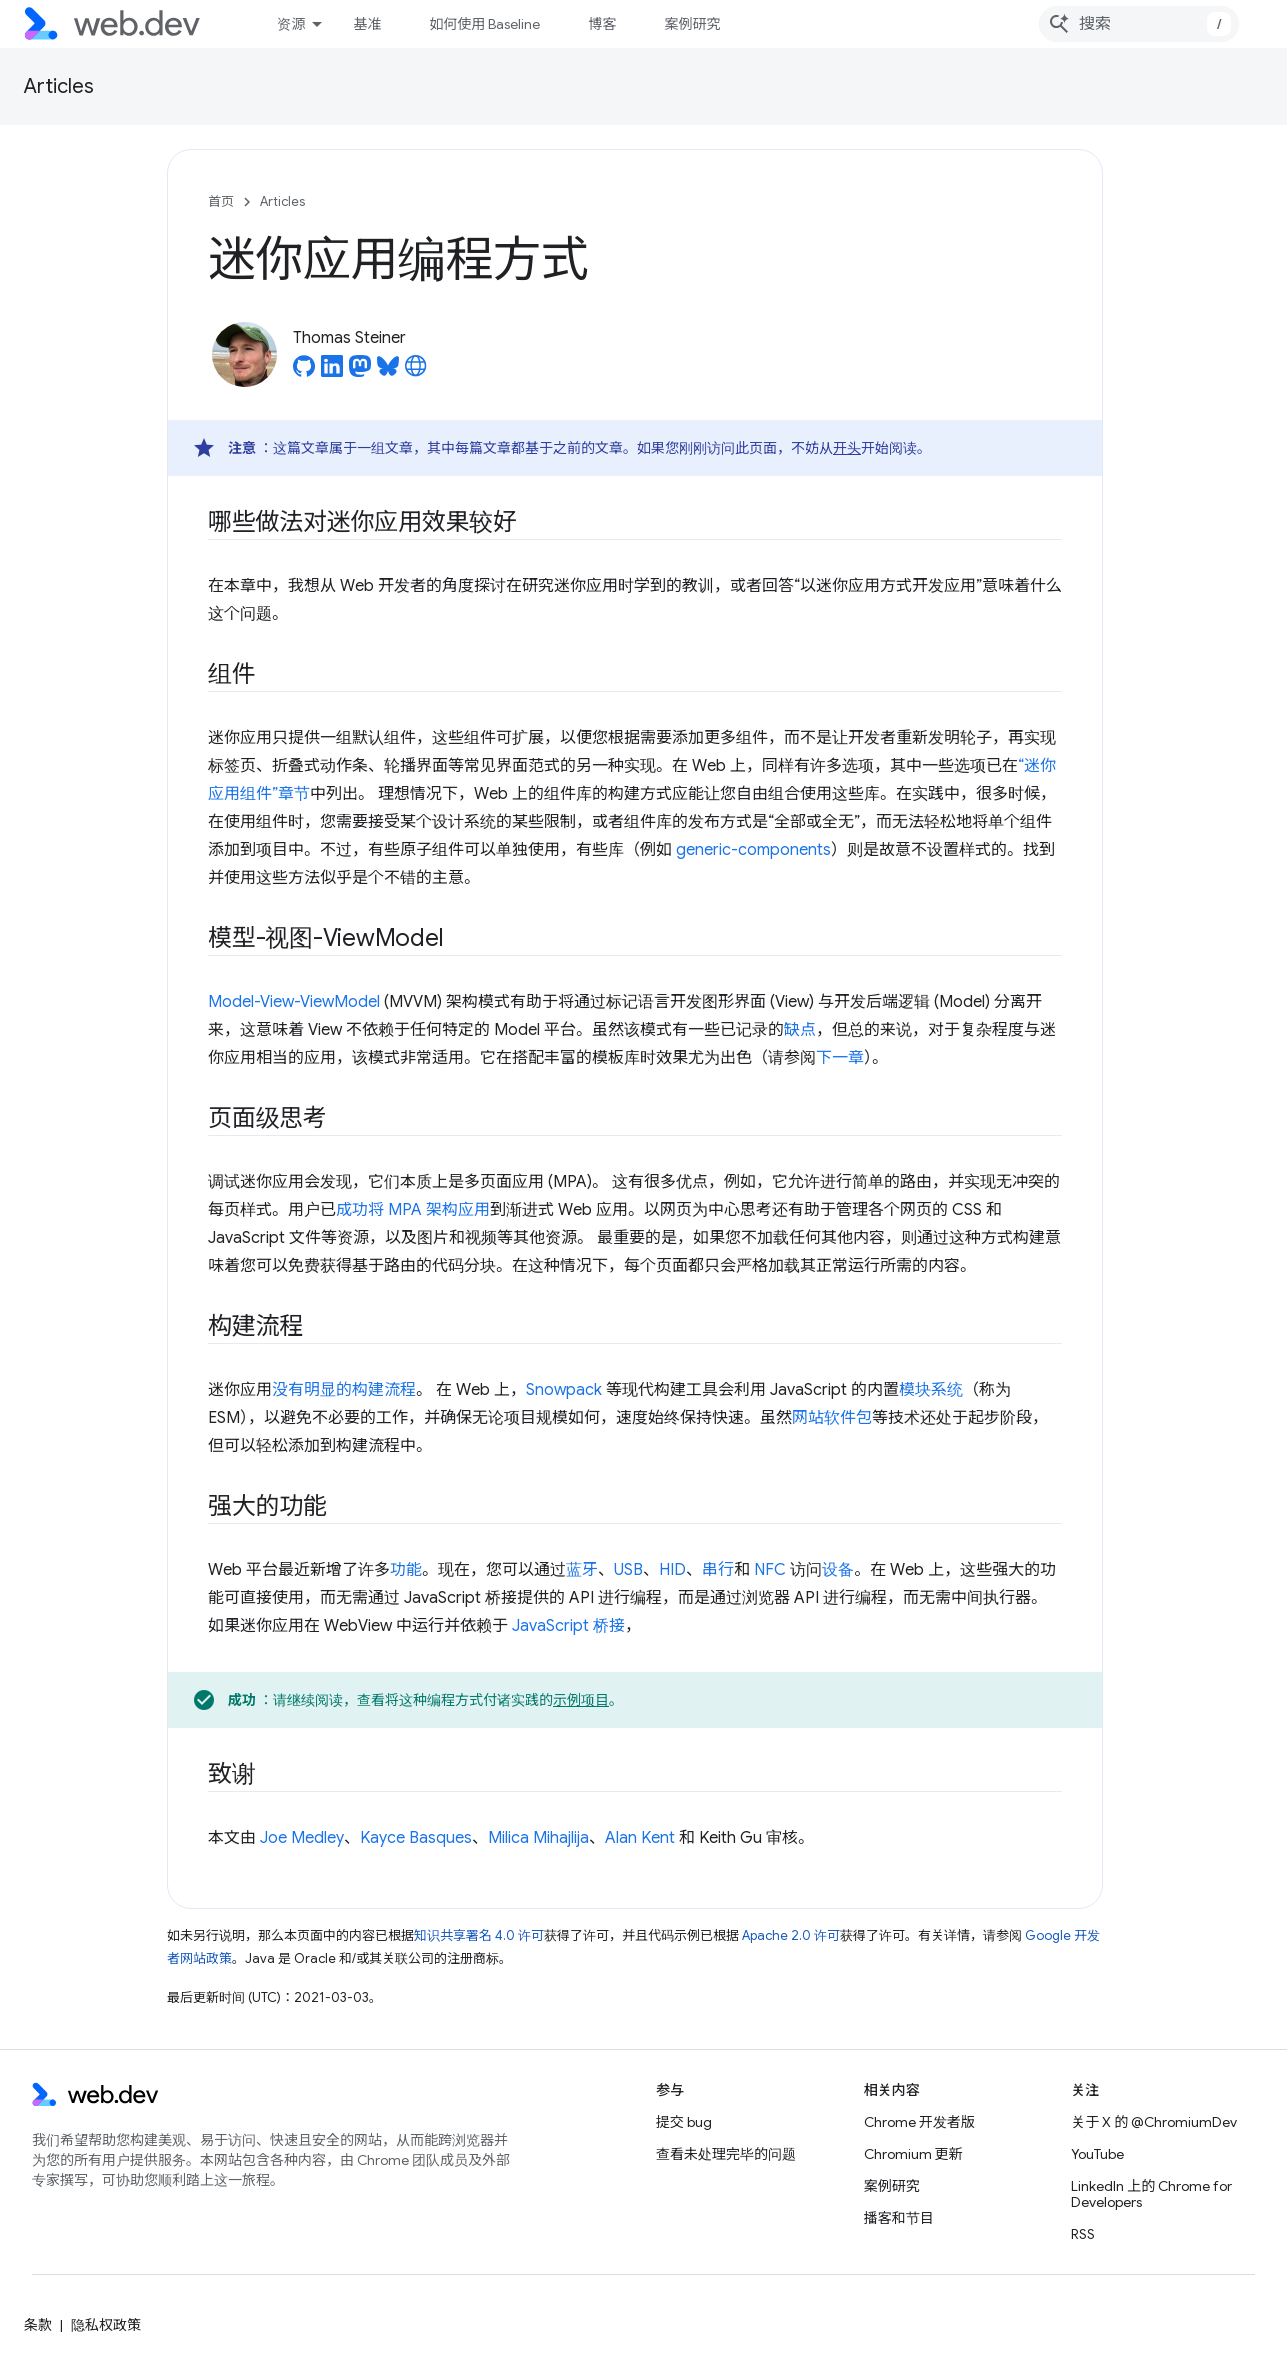  Describe the element at coordinates (919, 2122) in the screenshot. I see `Chrome 开发者版` at that location.